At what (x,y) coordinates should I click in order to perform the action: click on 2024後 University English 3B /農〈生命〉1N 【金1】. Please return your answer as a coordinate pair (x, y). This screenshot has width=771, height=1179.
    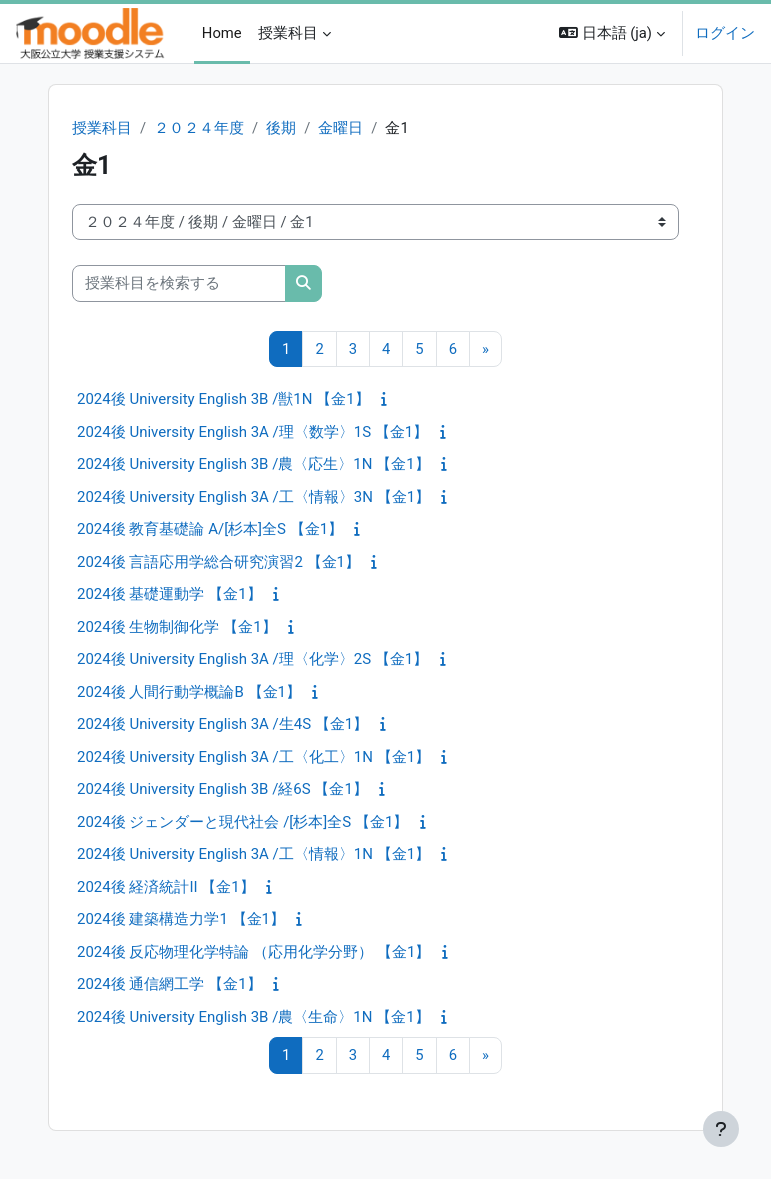
    Looking at the image, I should click on (253, 1017).